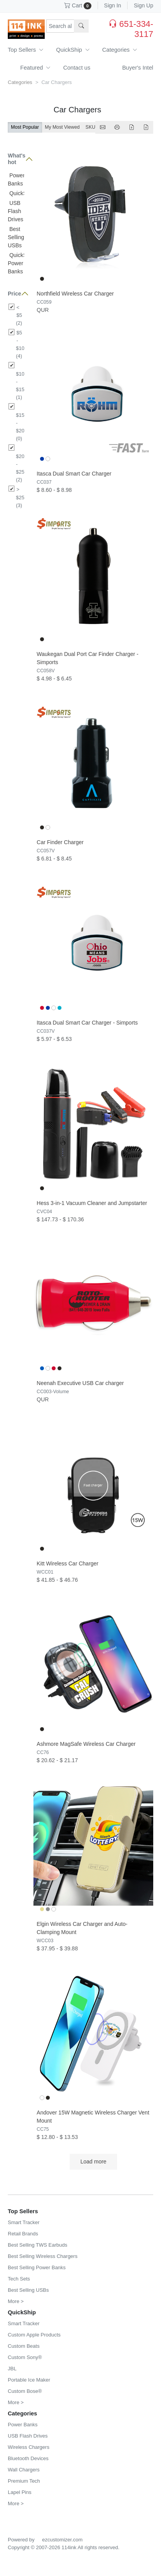 The height and width of the screenshot is (2576, 161). What do you see at coordinates (62, 2540) in the screenshot?
I see `ezcustomizer.com` at bounding box center [62, 2540].